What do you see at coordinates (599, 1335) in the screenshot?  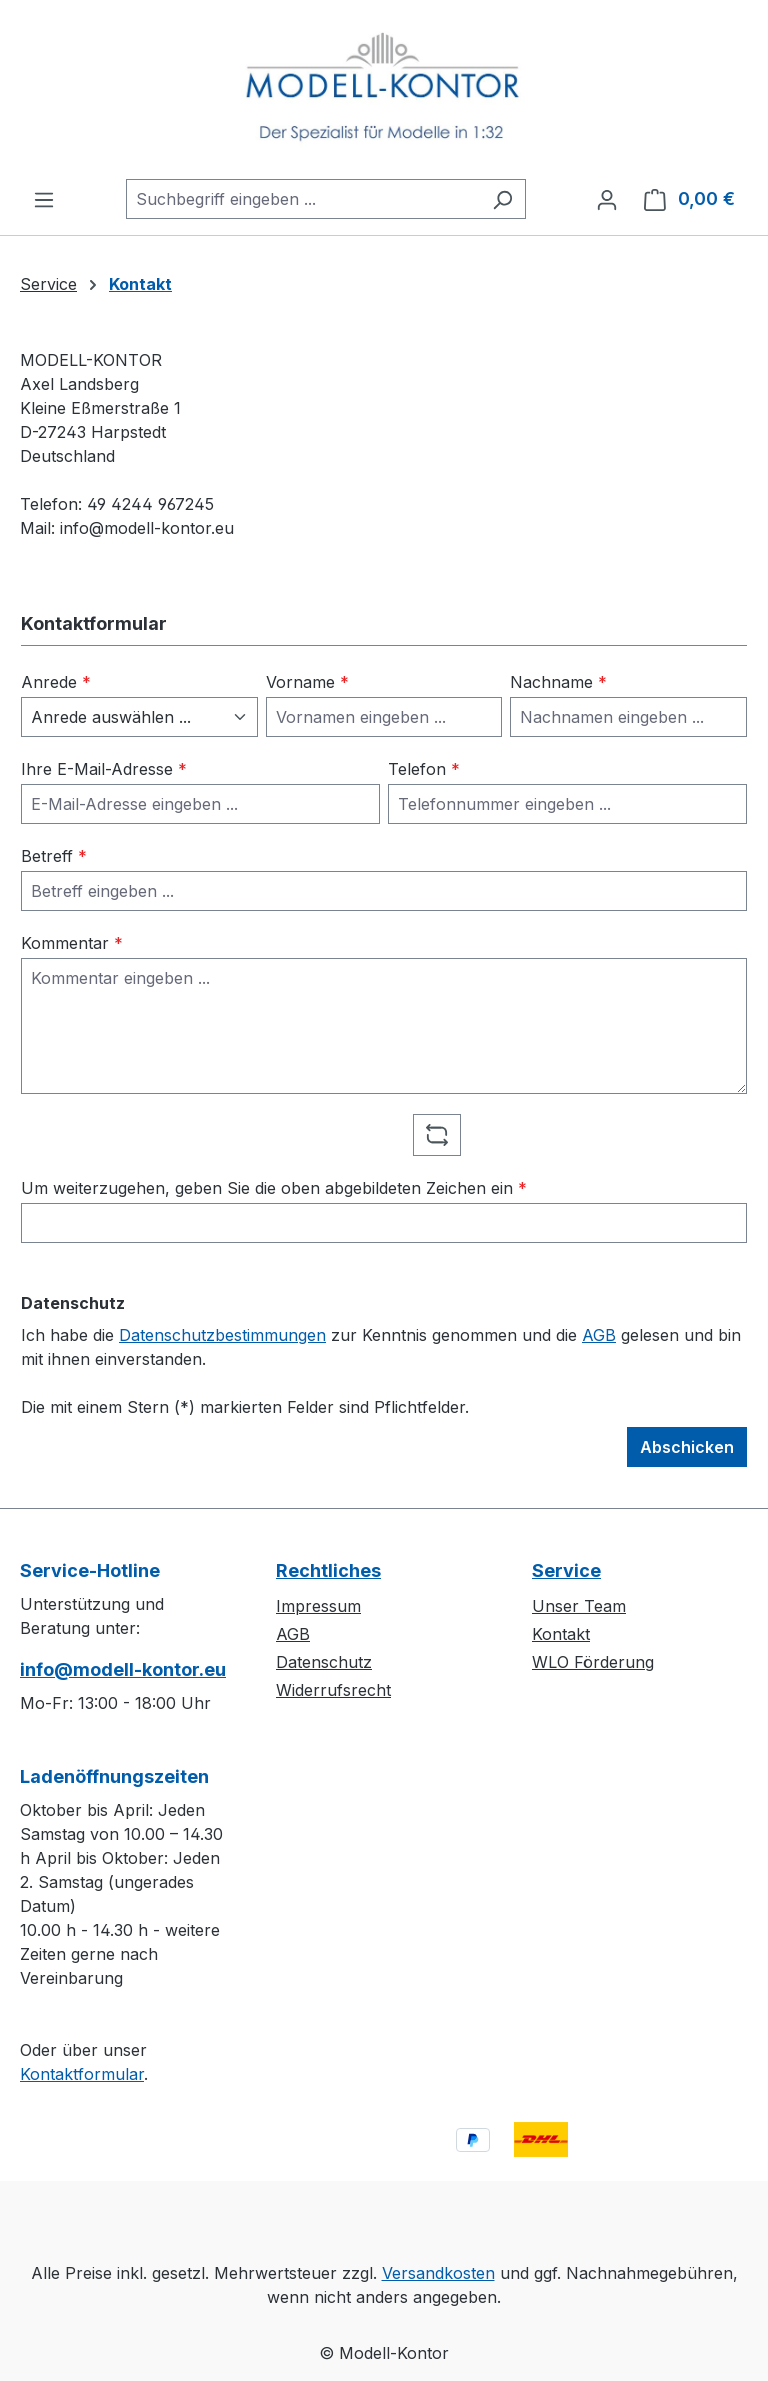 I see `AGB` at bounding box center [599, 1335].